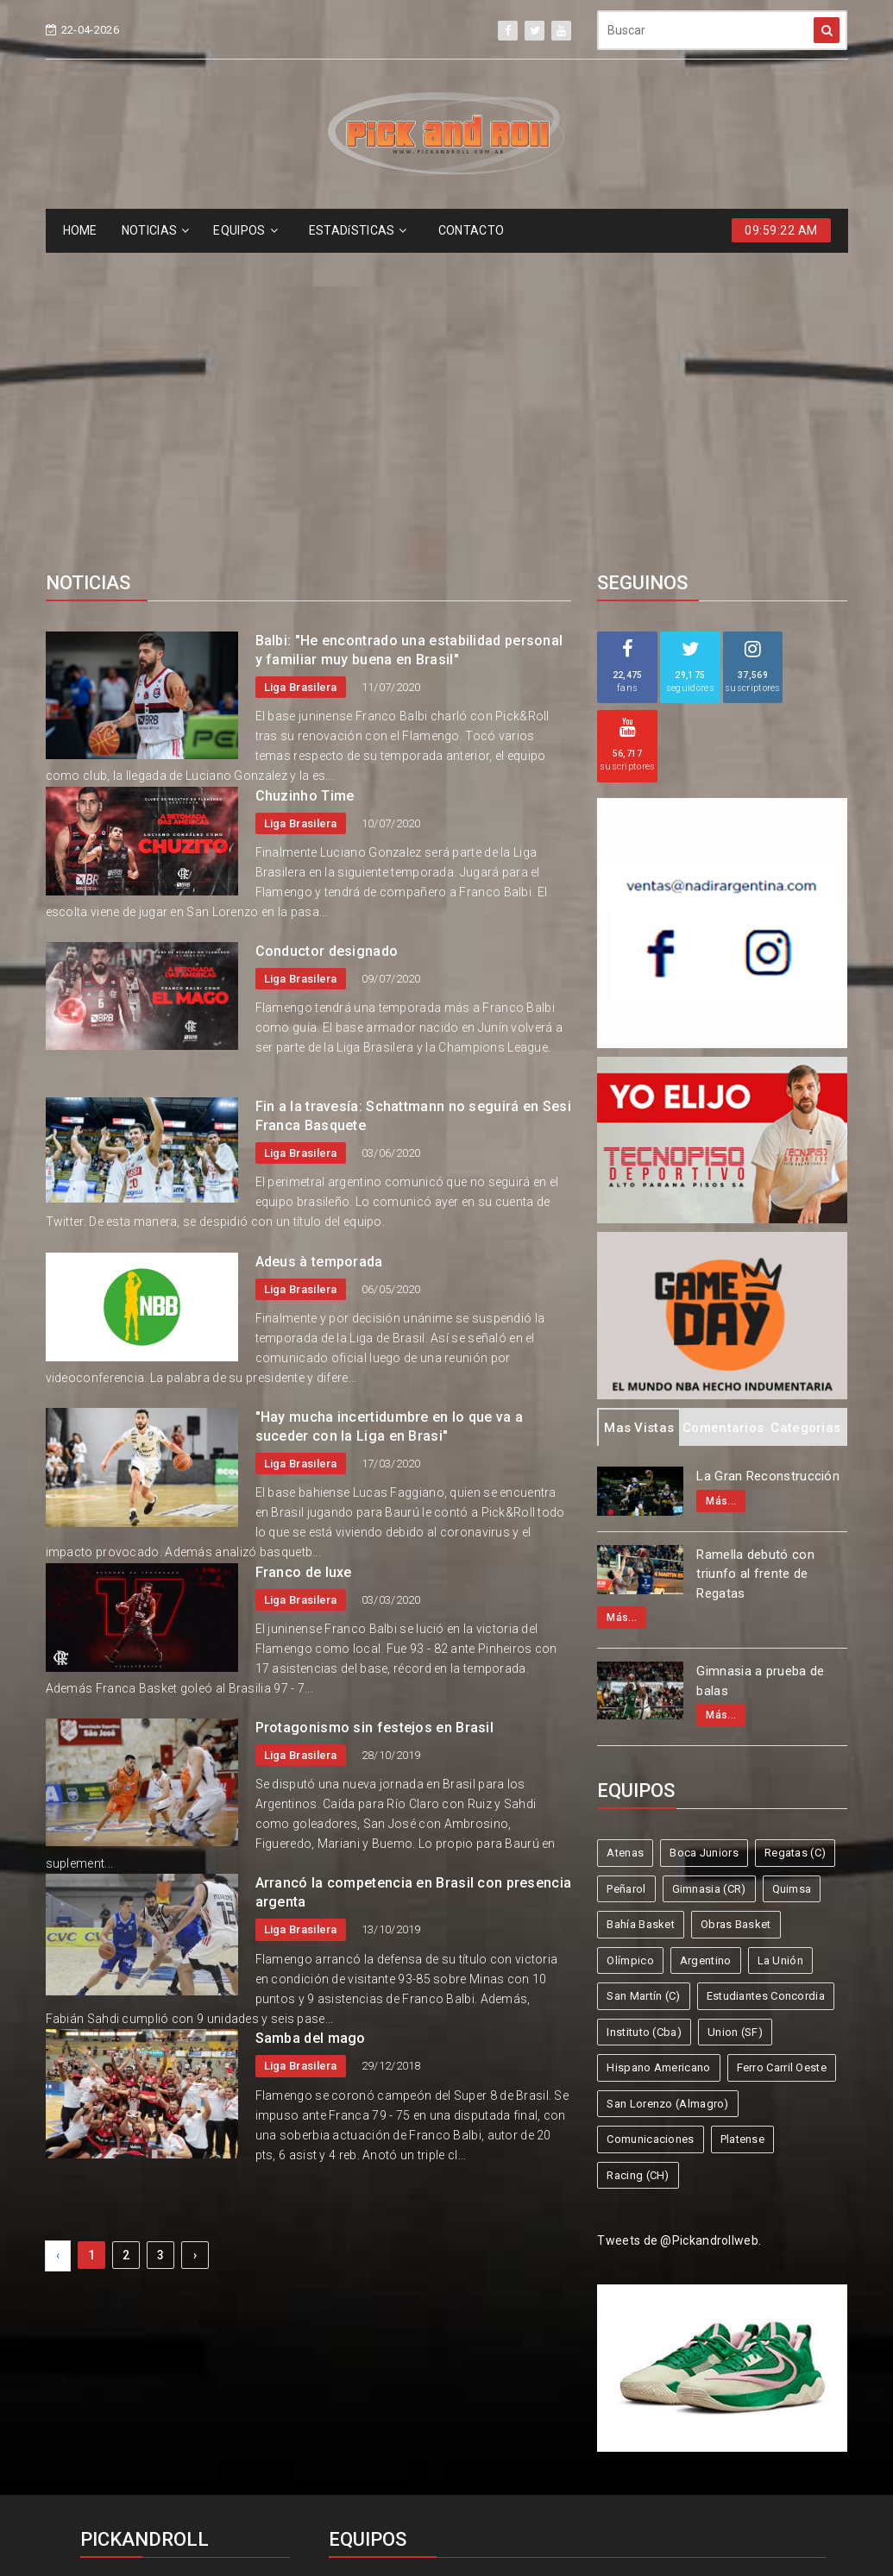 This screenshot has height=2576, width=893. What do you see at coordinates (782, 1751) in the screenshot?
I see `Ferro Carril Oeste` at bounding box center [782, 1751].